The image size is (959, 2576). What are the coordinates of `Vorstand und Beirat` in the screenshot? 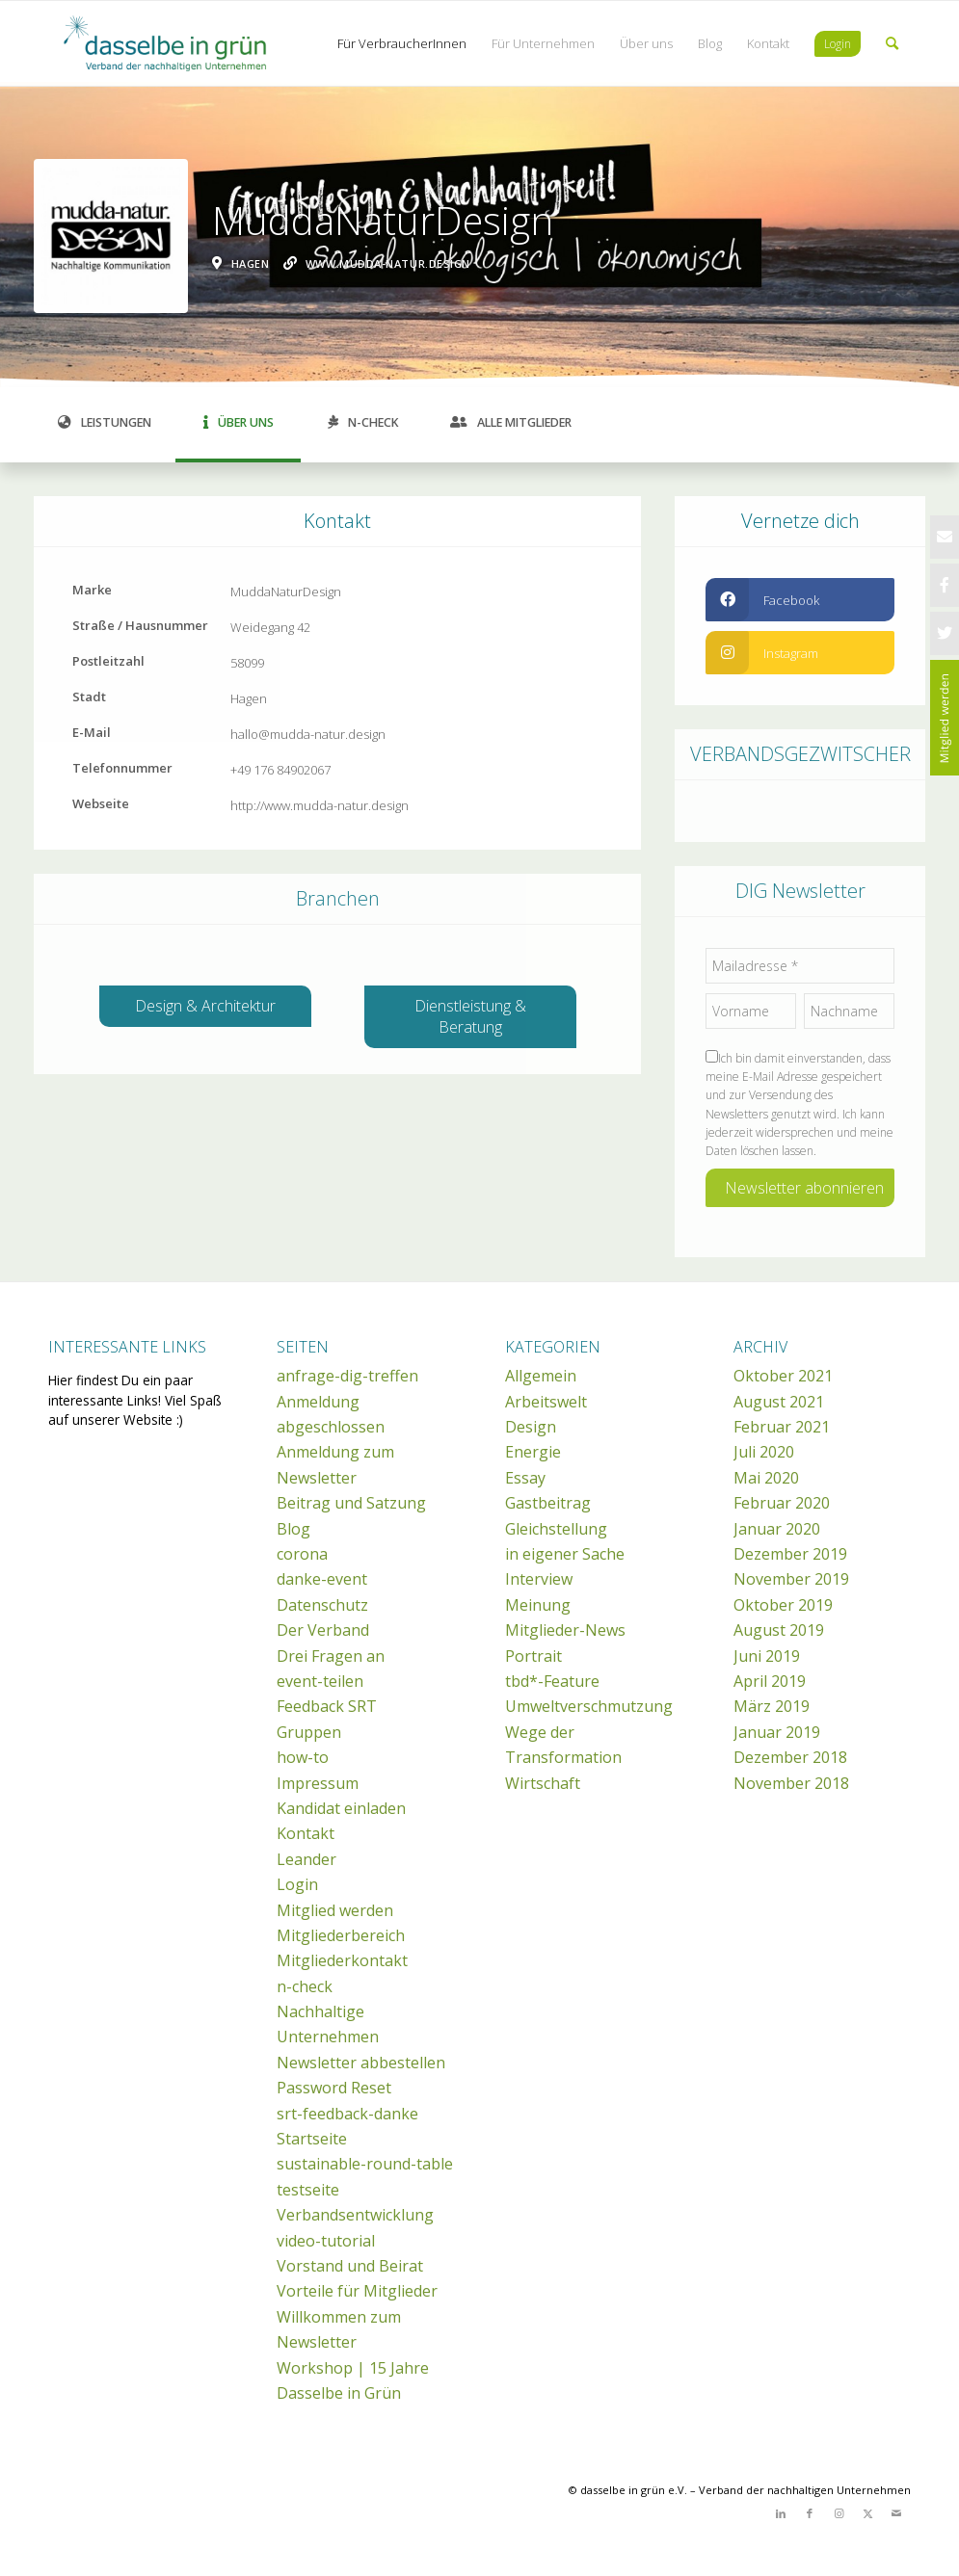 It's located at (350, 2265).